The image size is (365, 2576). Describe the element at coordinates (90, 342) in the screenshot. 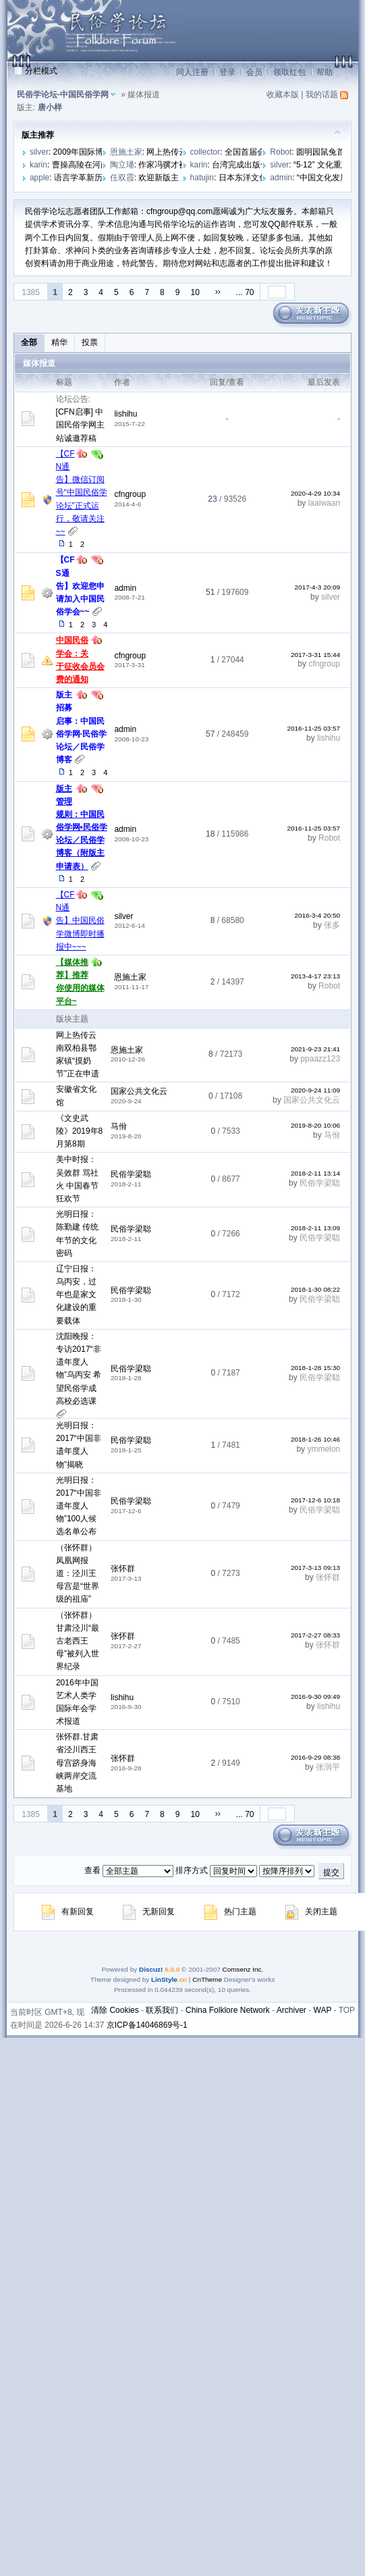

I see `投票` at that location.